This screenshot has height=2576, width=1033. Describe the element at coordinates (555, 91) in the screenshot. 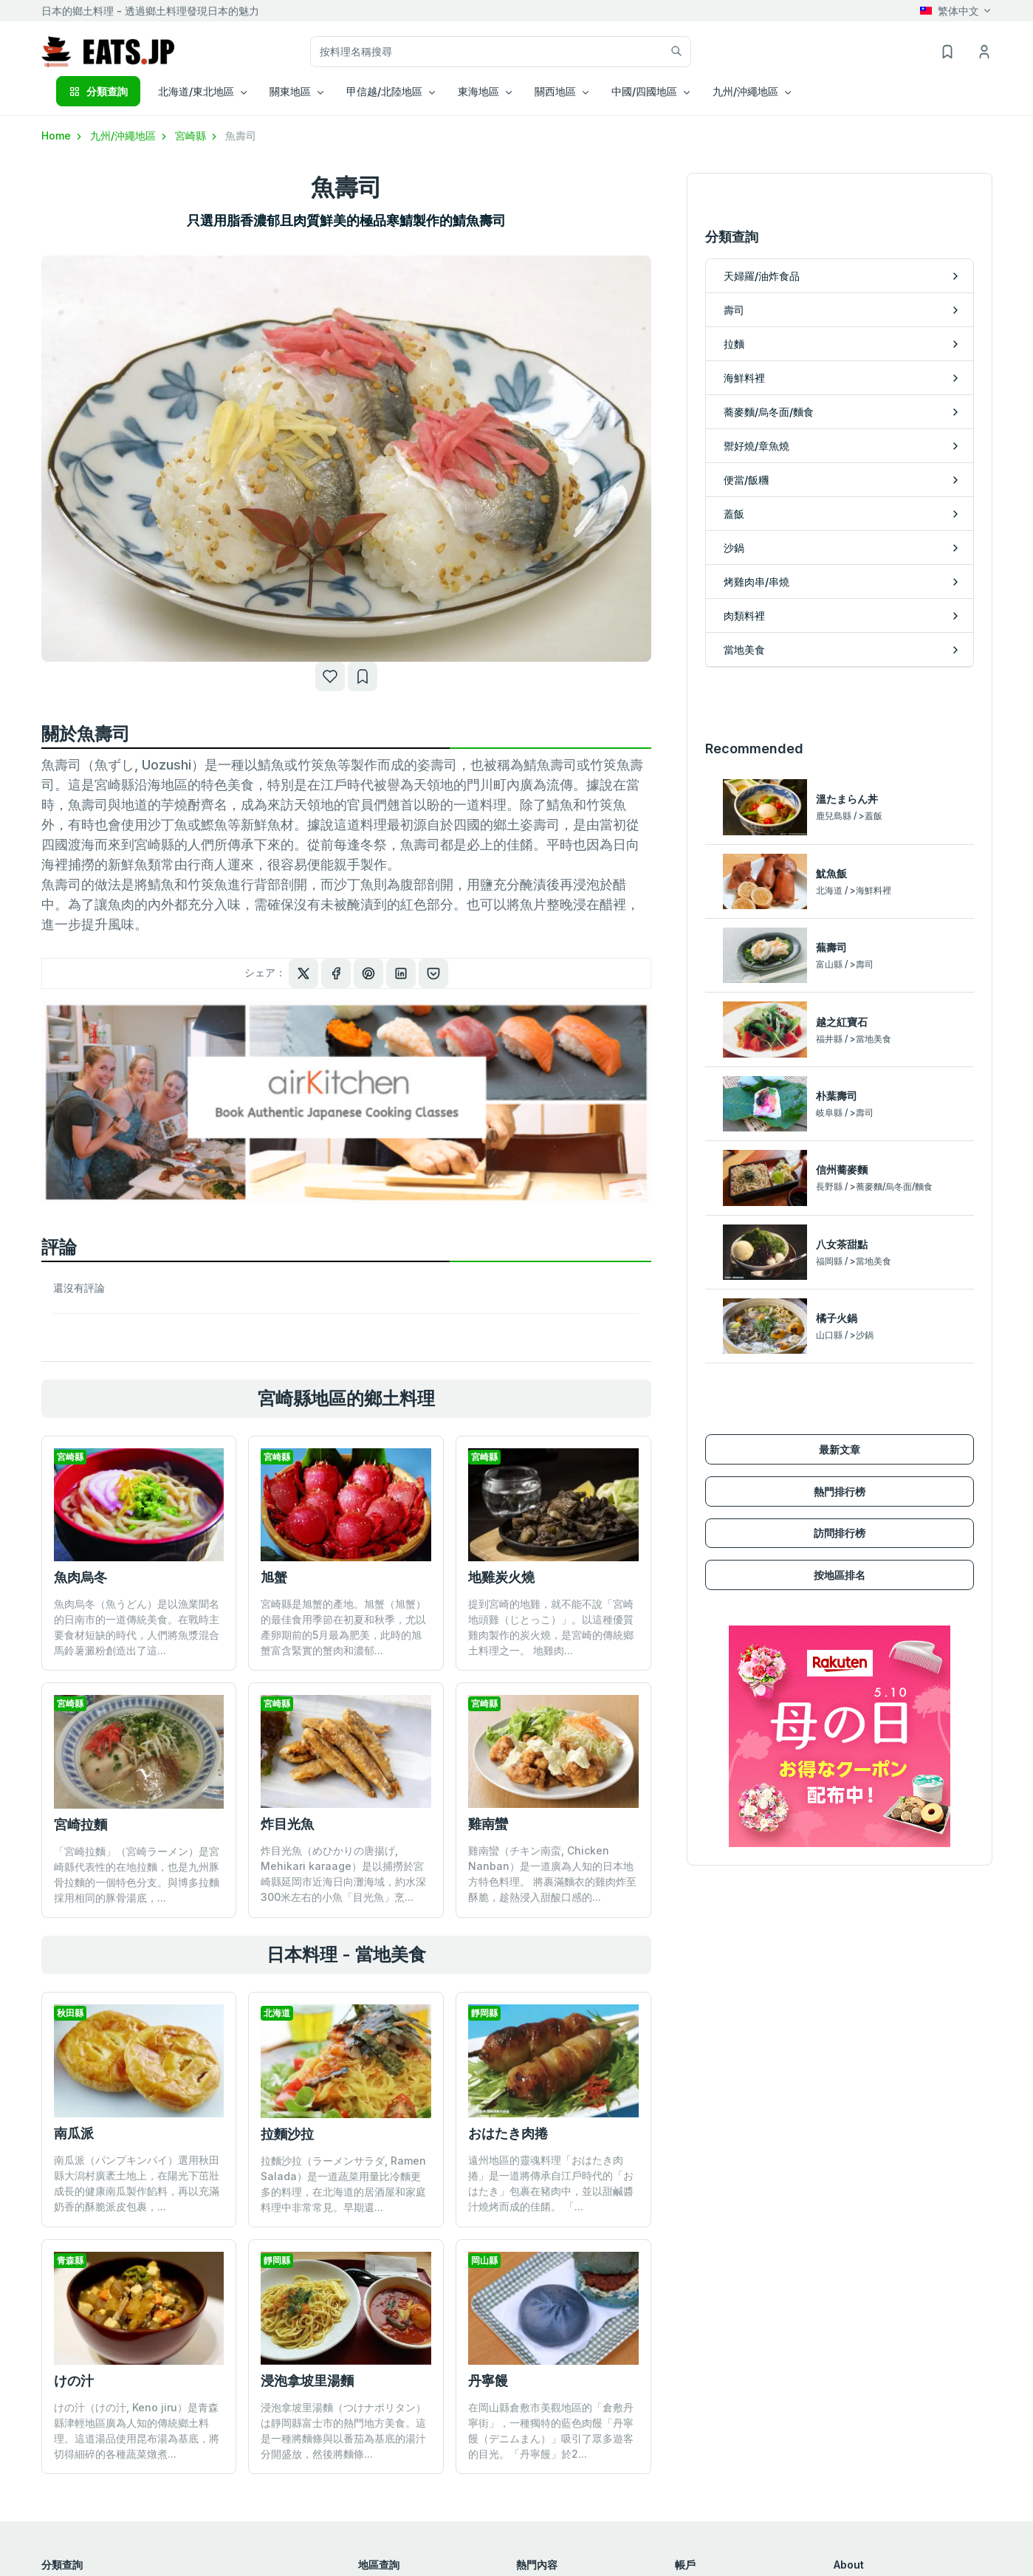

I see `關西地區 [button]` at that location.